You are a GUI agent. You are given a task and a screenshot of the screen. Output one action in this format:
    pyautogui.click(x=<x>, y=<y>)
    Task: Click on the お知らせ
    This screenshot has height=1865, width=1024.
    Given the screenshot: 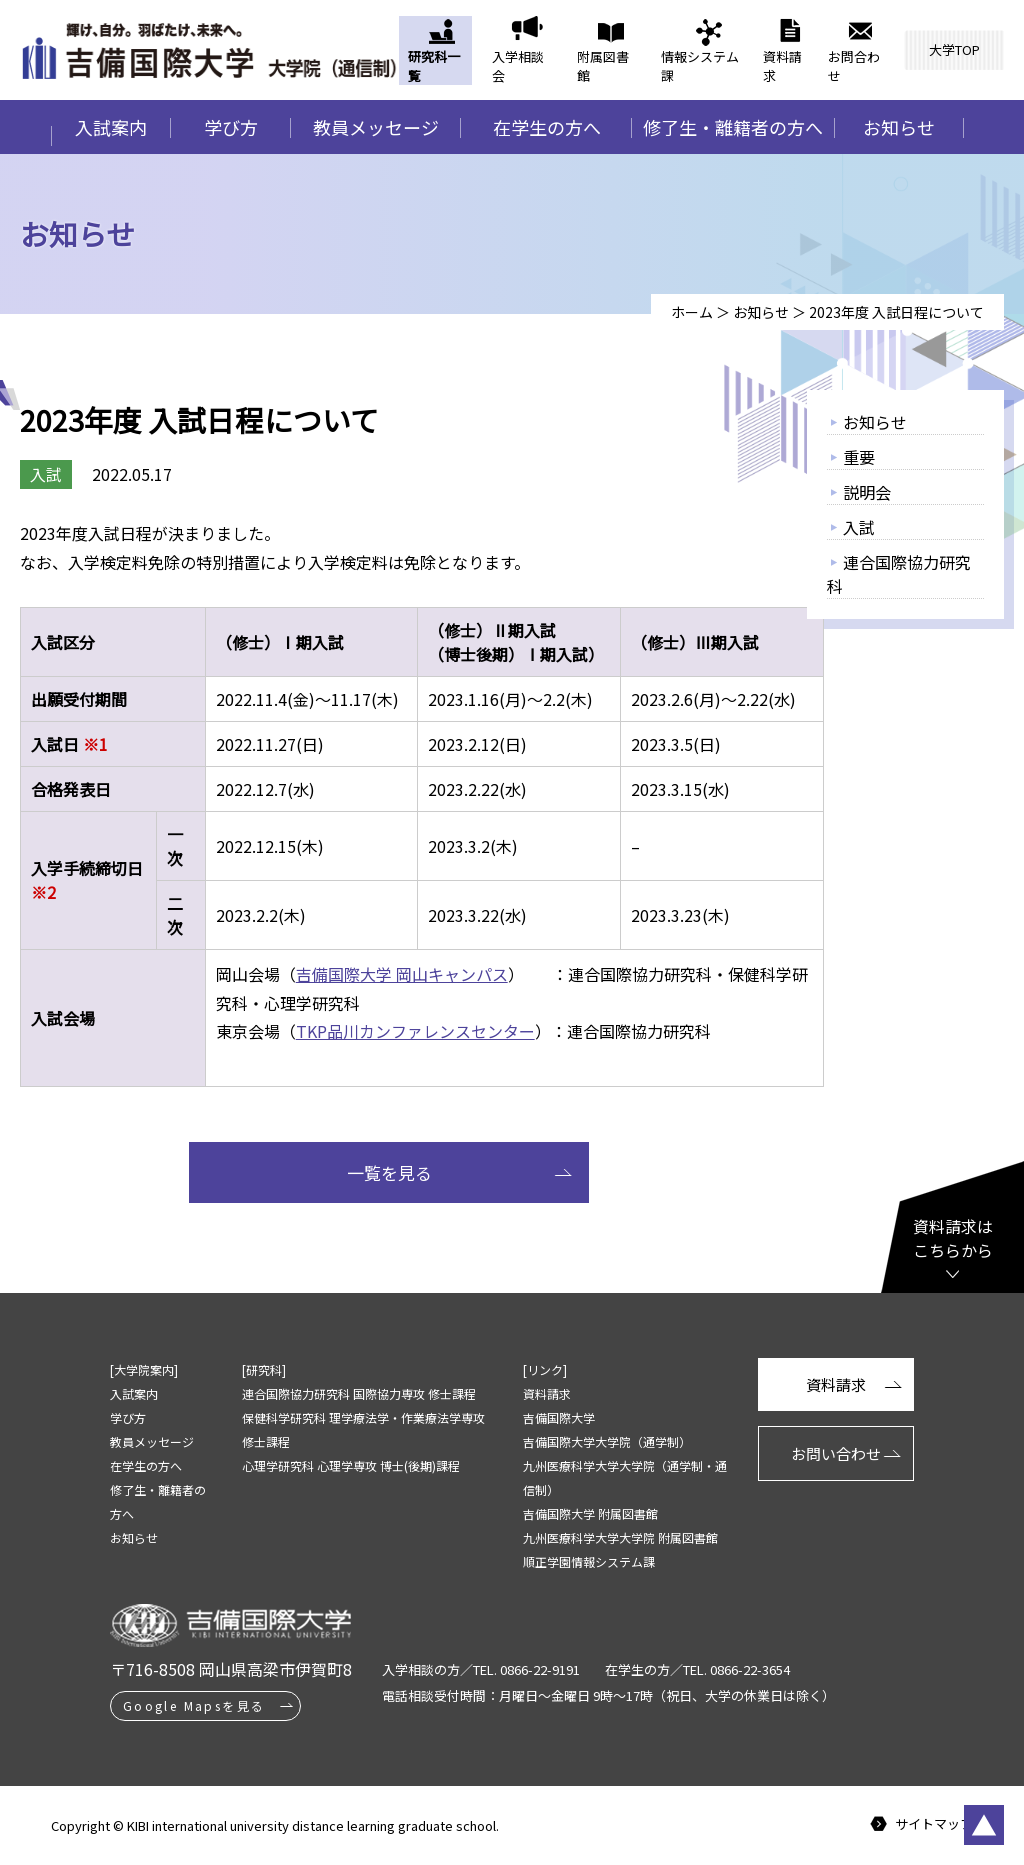 What is the action you would take?
    pyautogui.click(x=899, y=127)
    